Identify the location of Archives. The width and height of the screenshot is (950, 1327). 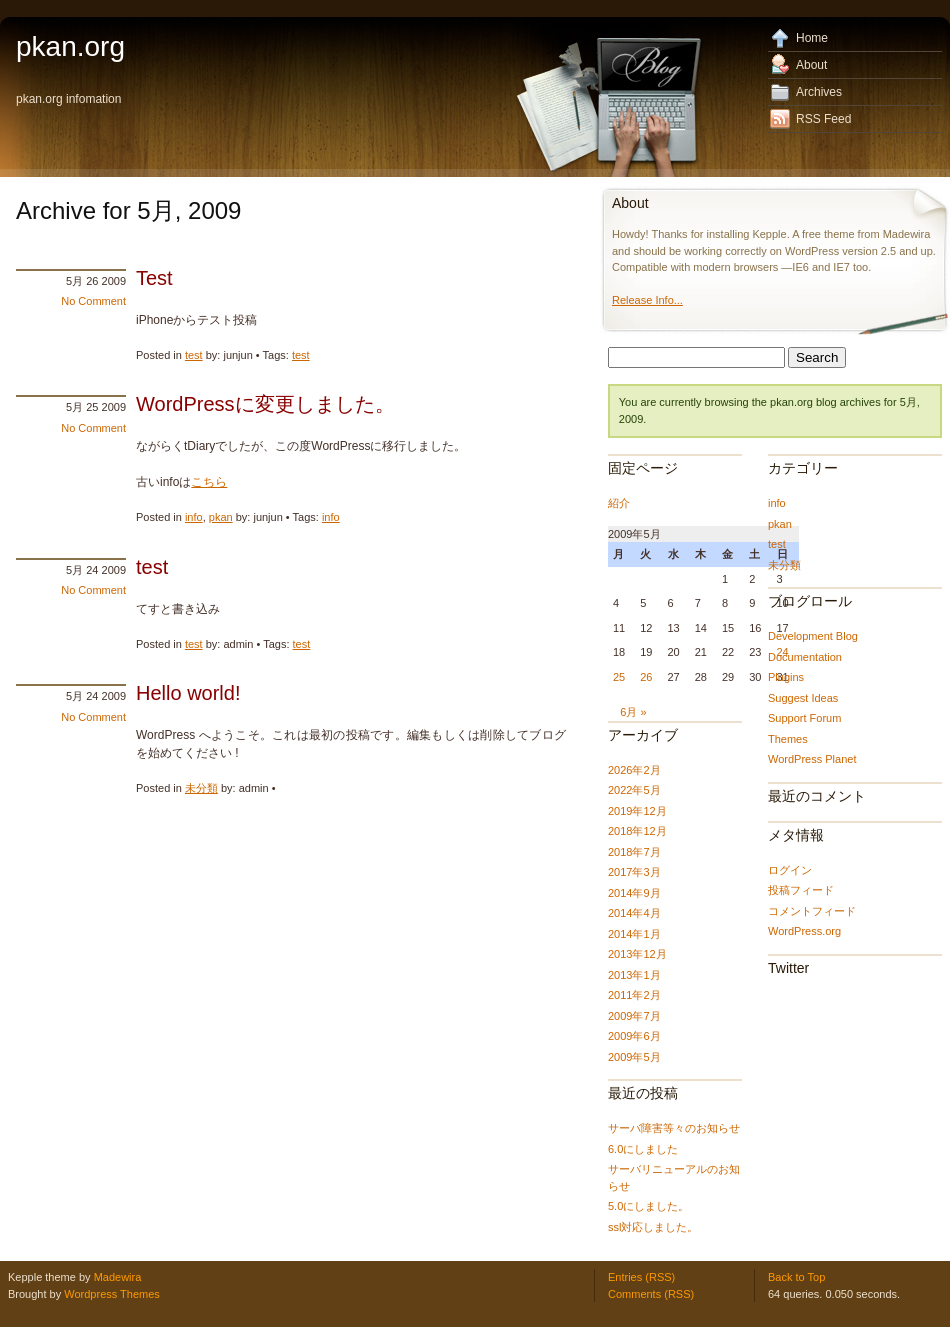
(819, 92).